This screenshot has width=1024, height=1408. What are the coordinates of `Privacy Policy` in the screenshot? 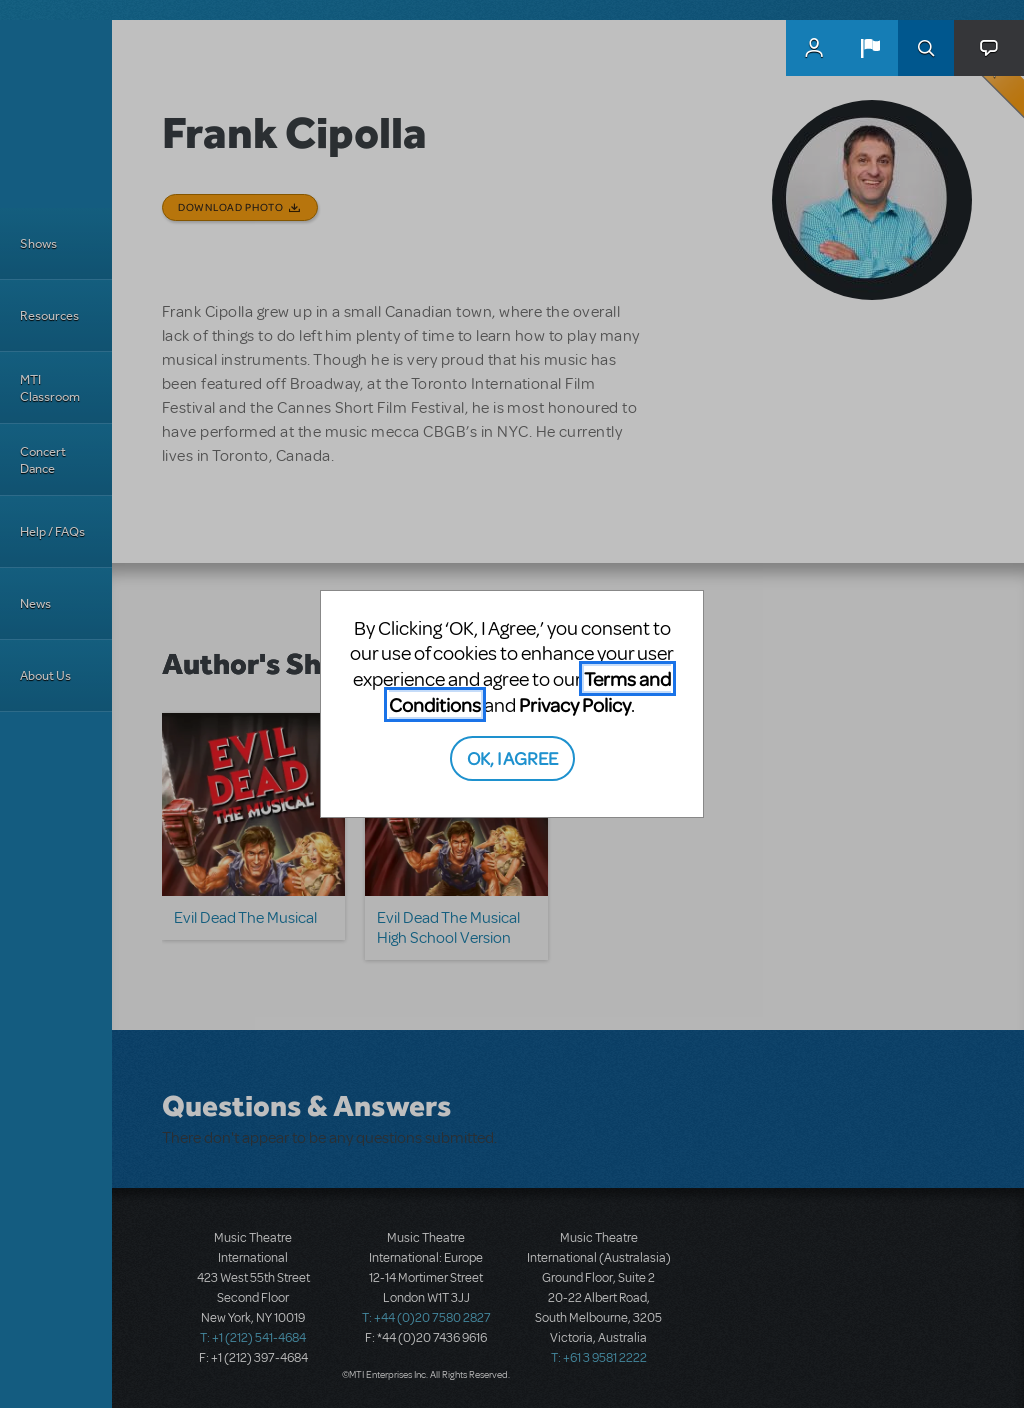 It's located at (575, 704).